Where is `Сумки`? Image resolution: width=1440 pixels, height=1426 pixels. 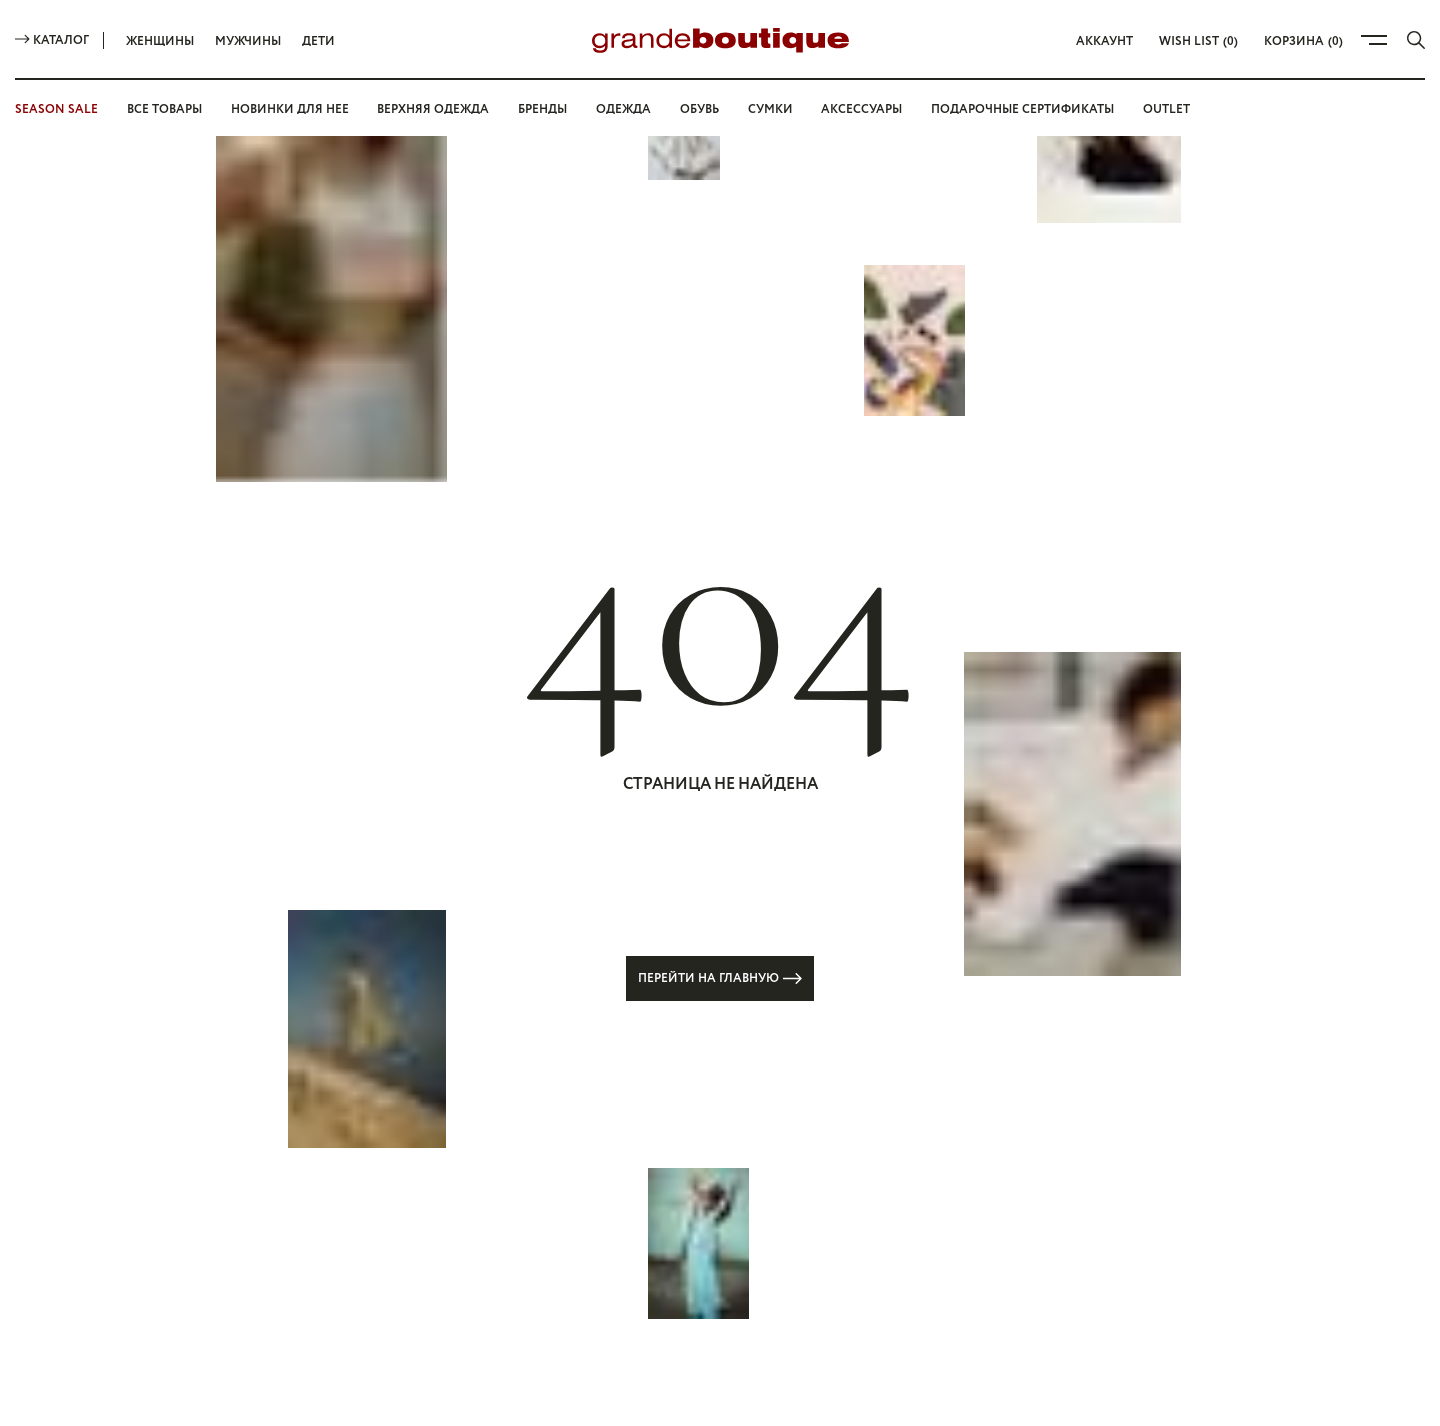 Сумки is located at coordinates (770, 109).